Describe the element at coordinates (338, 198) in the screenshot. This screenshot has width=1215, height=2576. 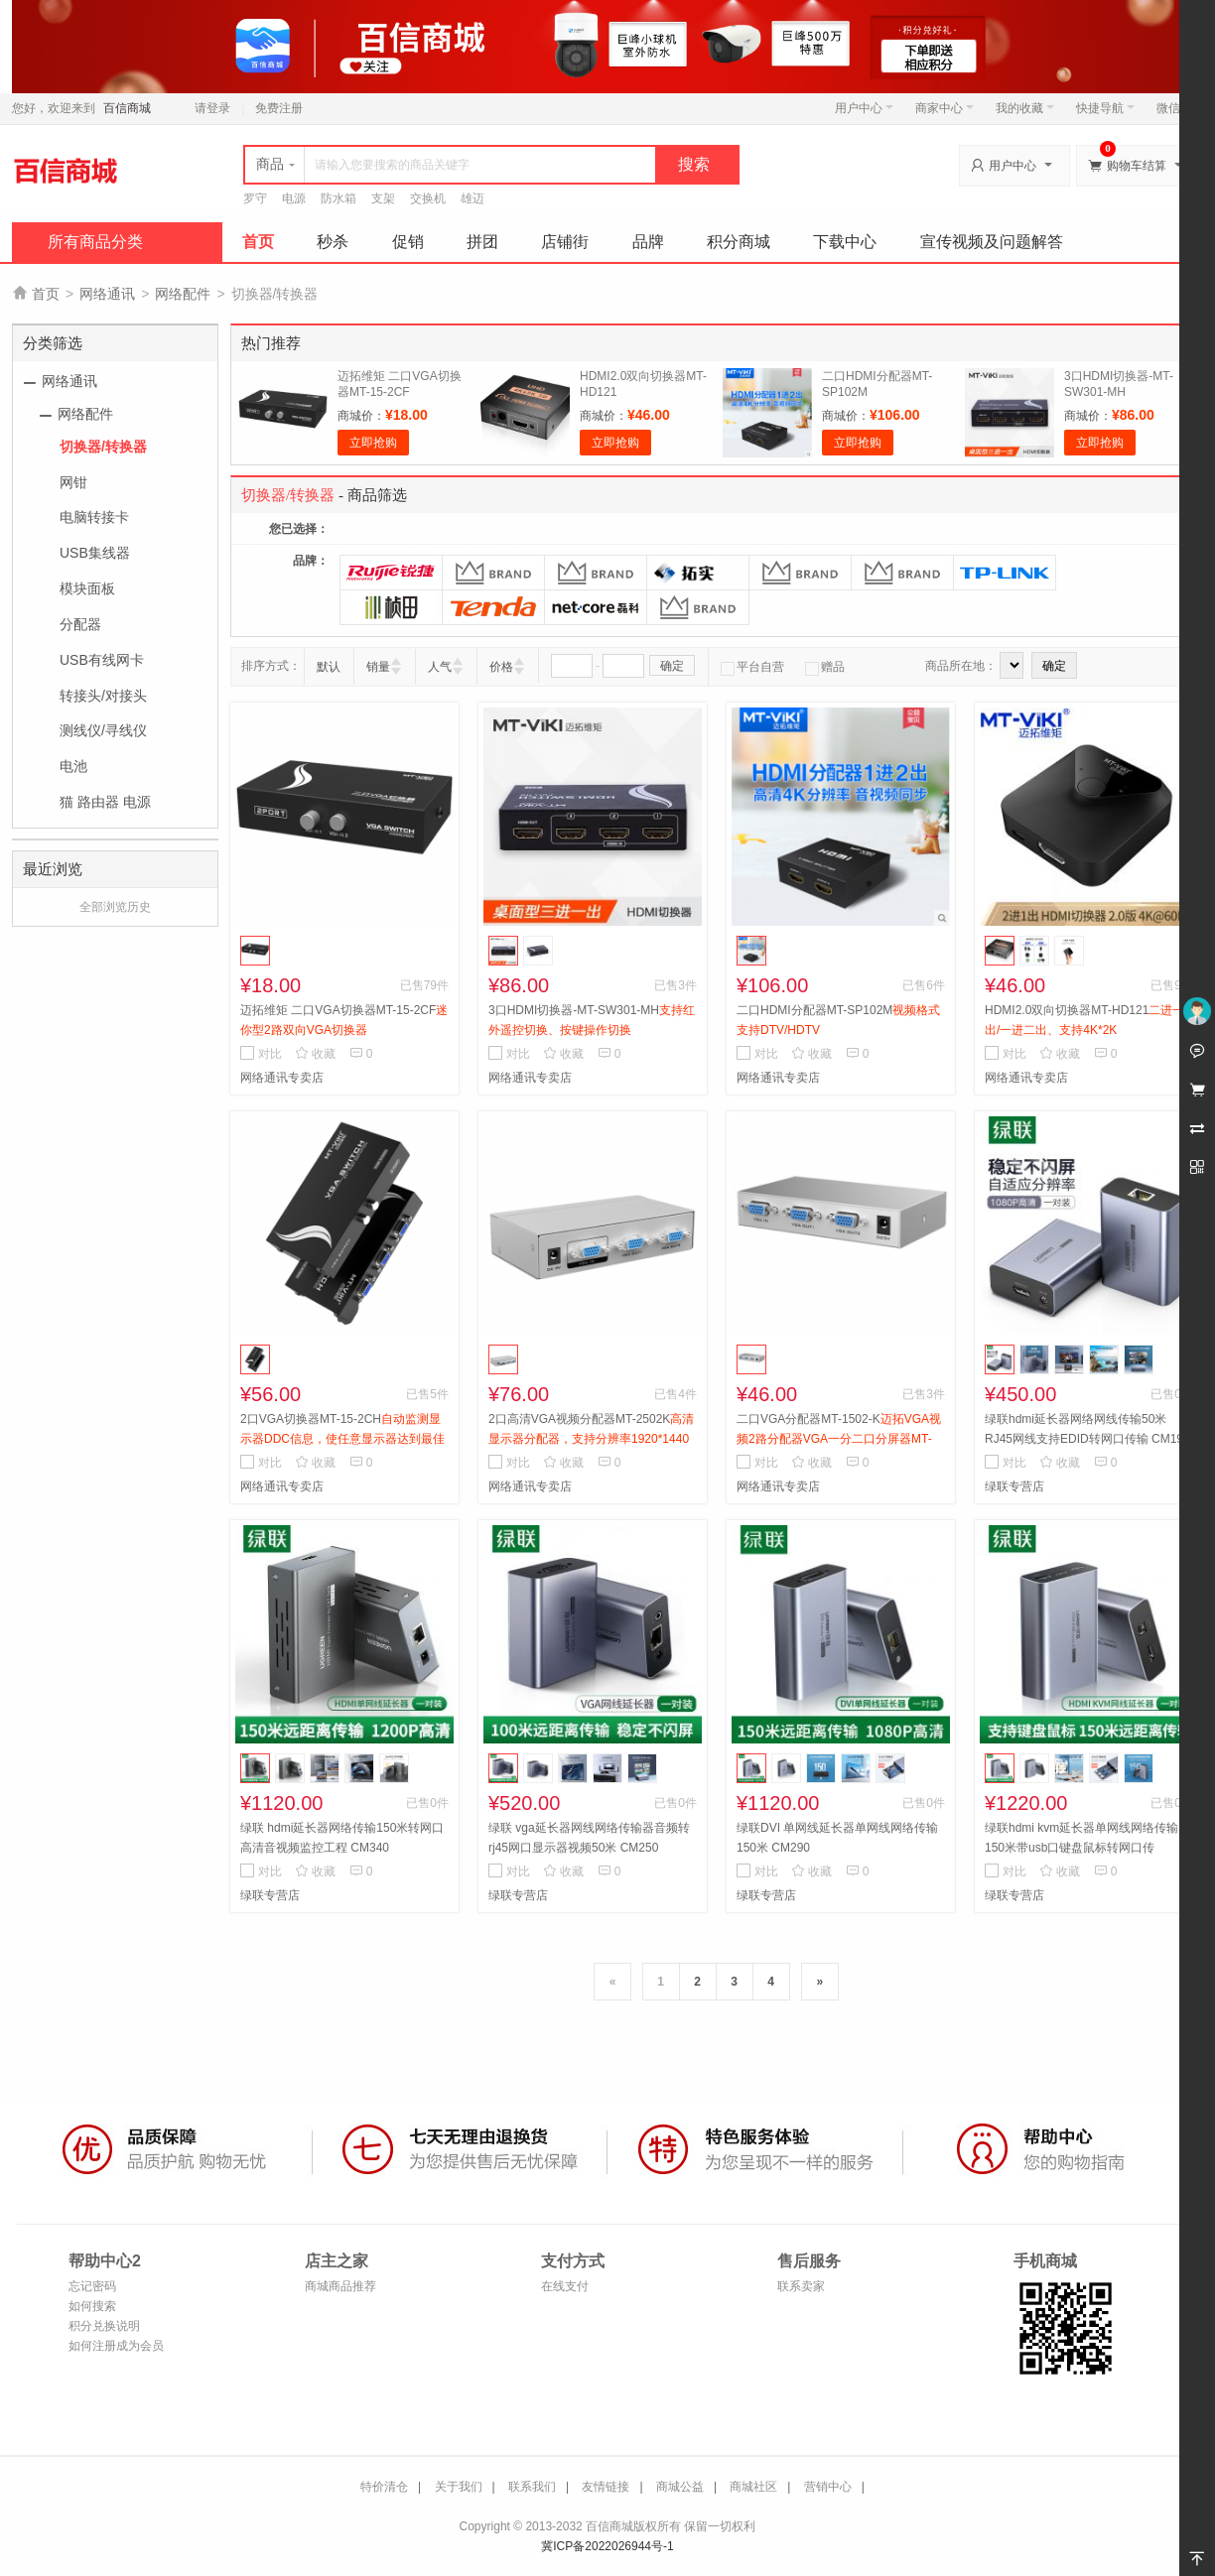
I see `防水箱` at that location.